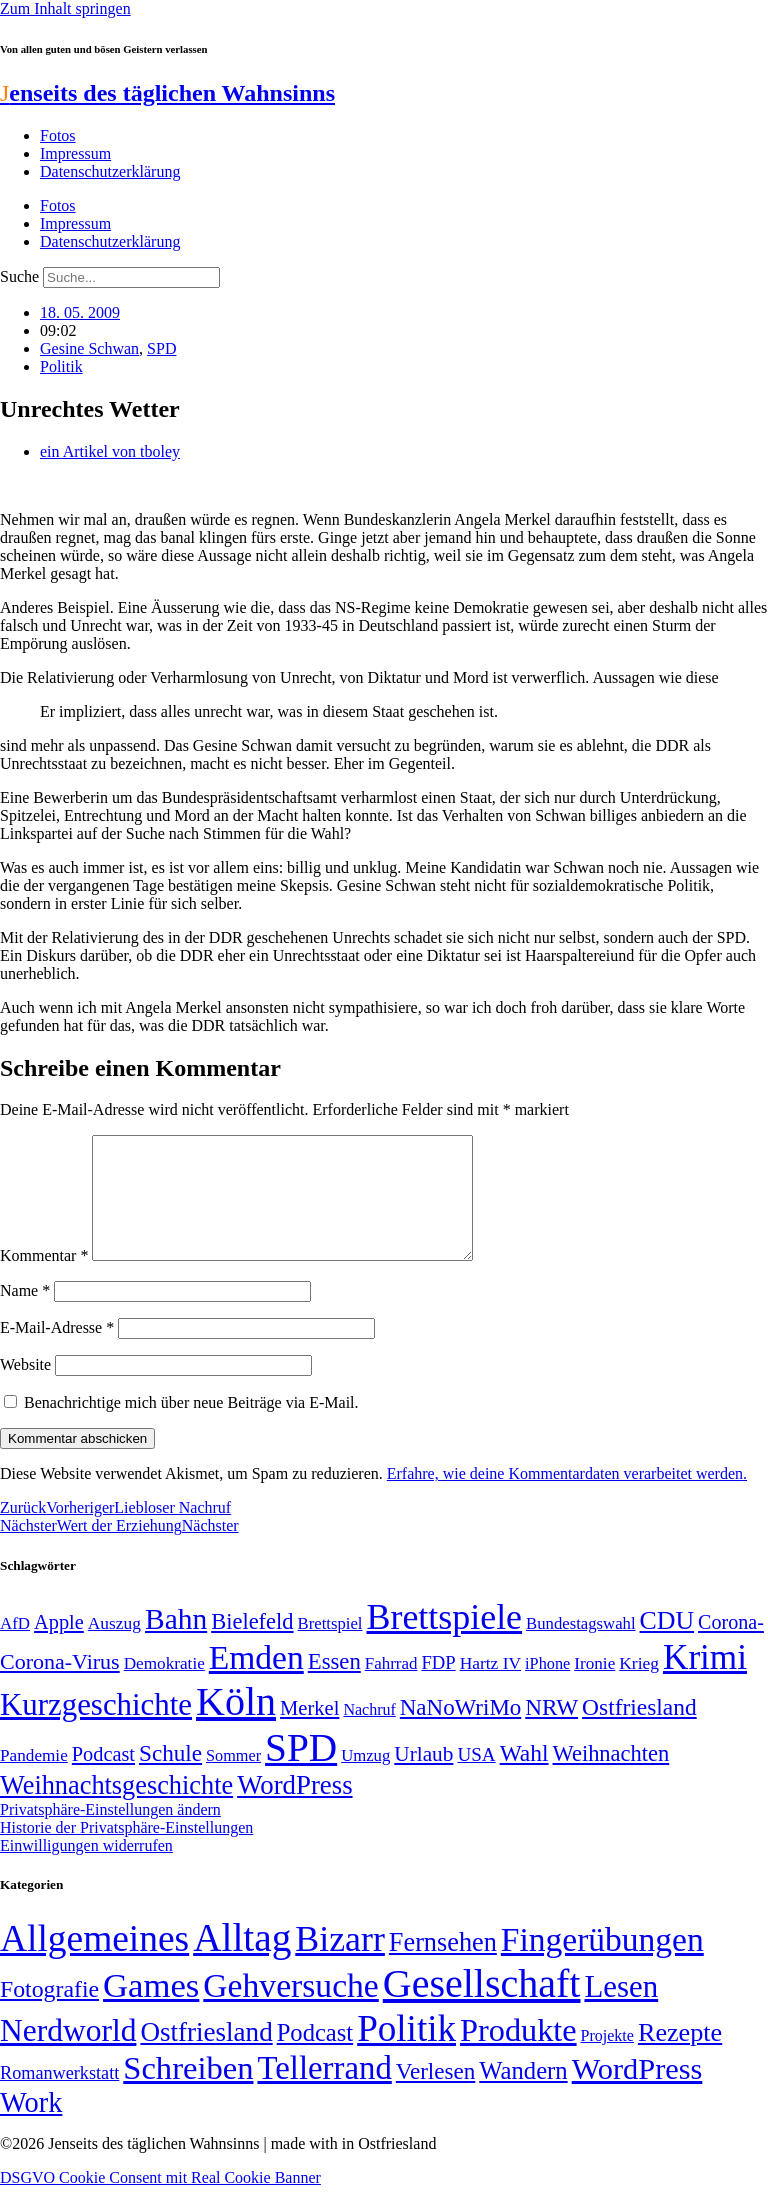 This screenshot has height=2211, width=768. Describe the element at coordinates (547, 1688) in the screenshot. I see `iPhone [iPhone (46 Einträge)]` at that location.